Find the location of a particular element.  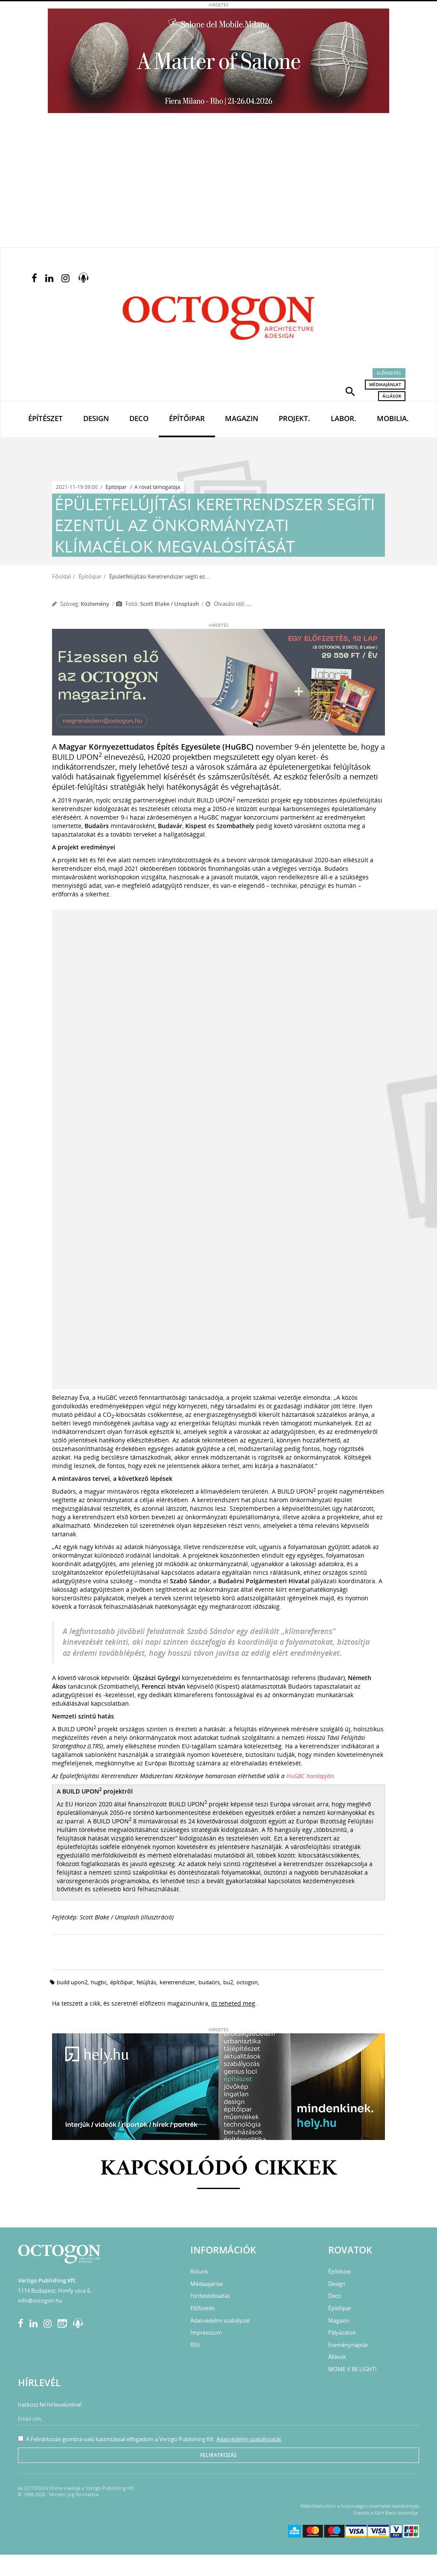

[button] is located at coordinates (350, 391).